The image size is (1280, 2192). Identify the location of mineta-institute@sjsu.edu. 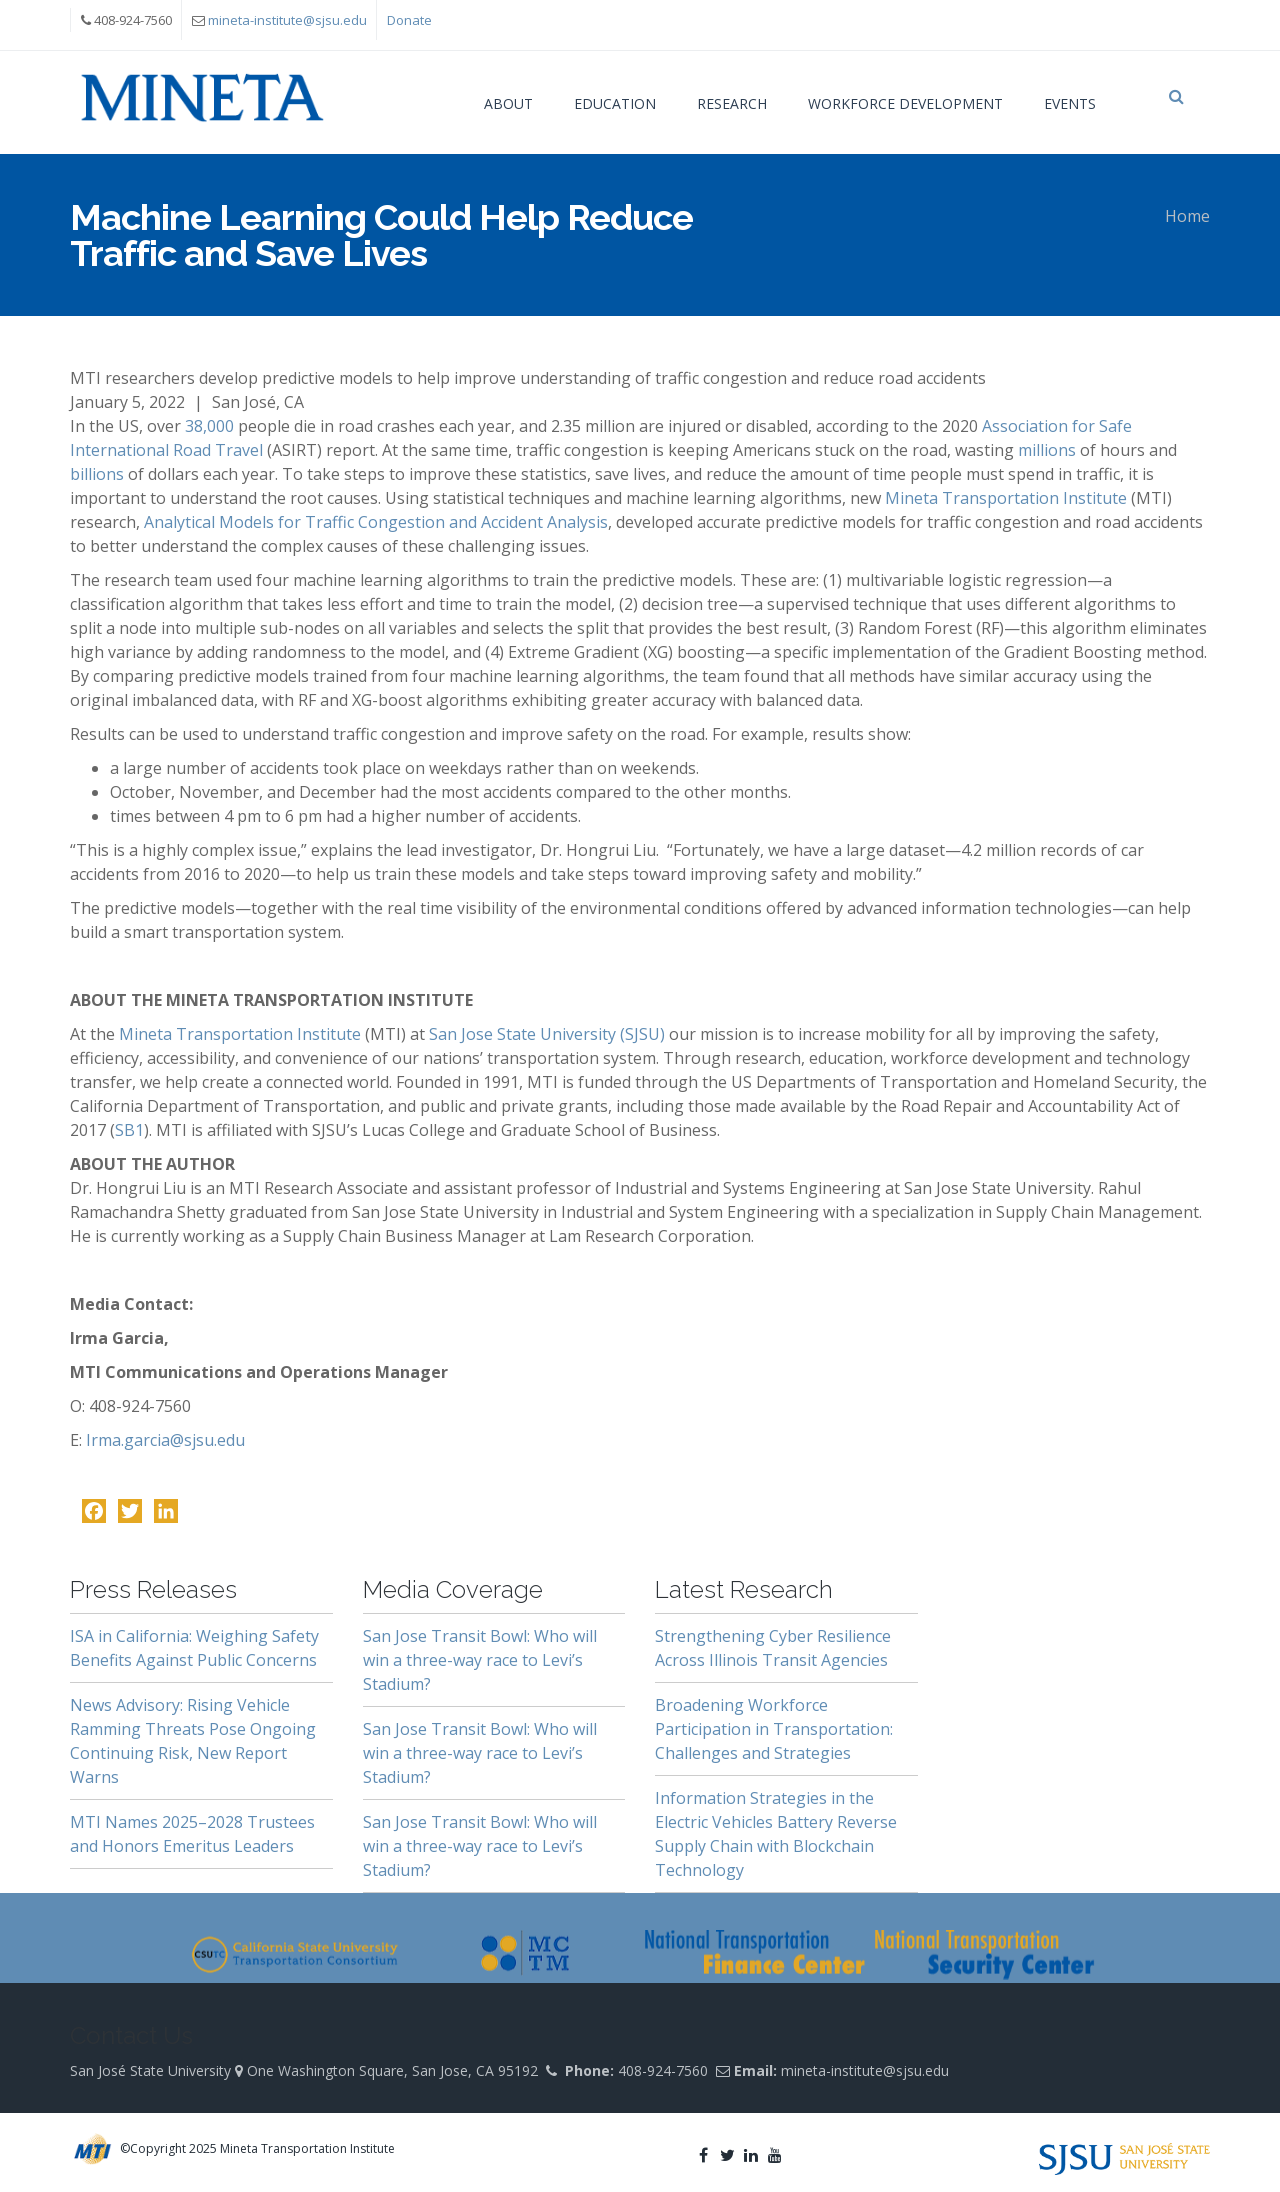
(287, 20).